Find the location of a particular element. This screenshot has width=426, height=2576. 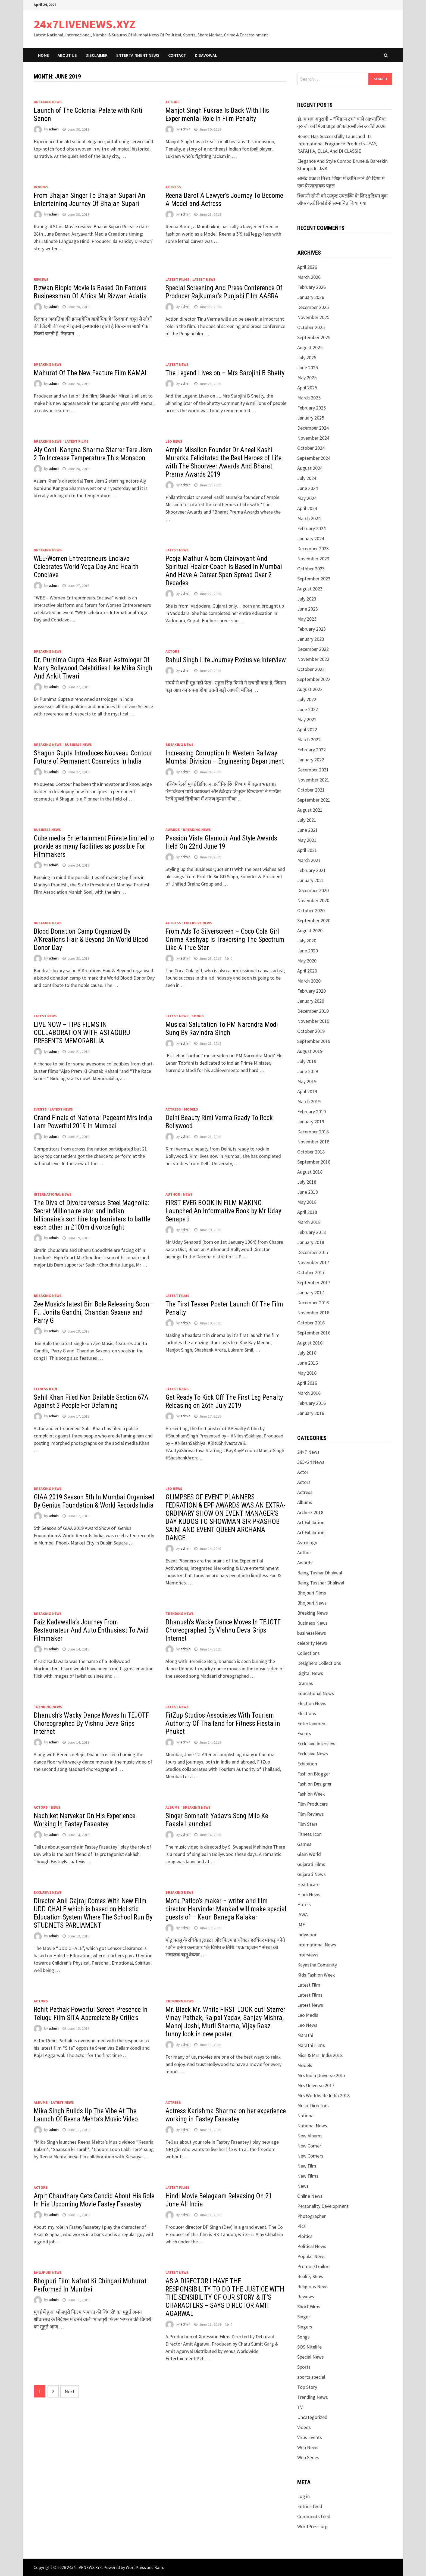

New Comers is located at coordinates (310, 2156).